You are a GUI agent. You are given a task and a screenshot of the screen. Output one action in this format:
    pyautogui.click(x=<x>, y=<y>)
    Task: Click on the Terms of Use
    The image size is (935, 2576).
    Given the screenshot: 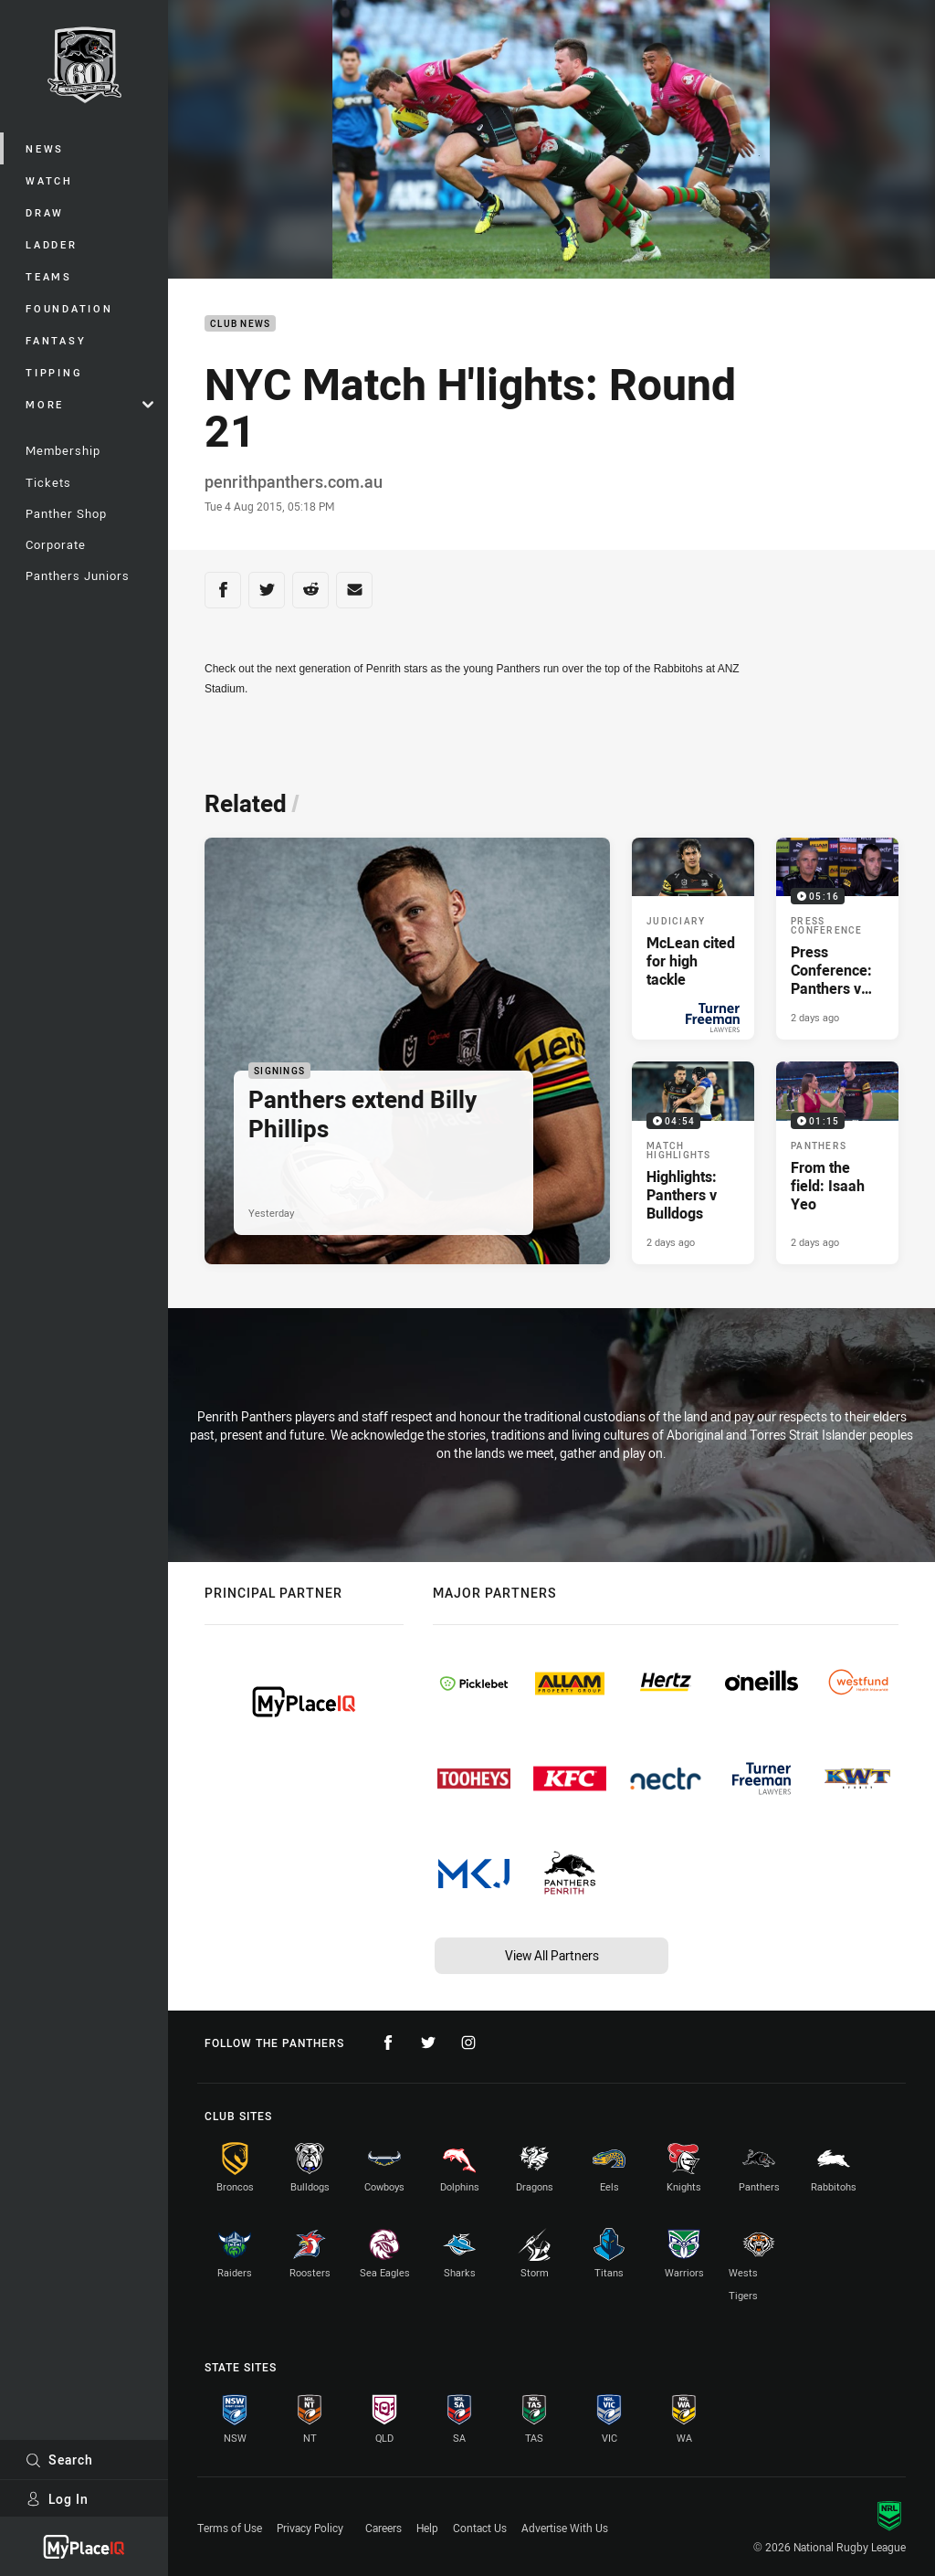 What is the action you would take?
    pyautogui.click(x=229, y=2527)
    